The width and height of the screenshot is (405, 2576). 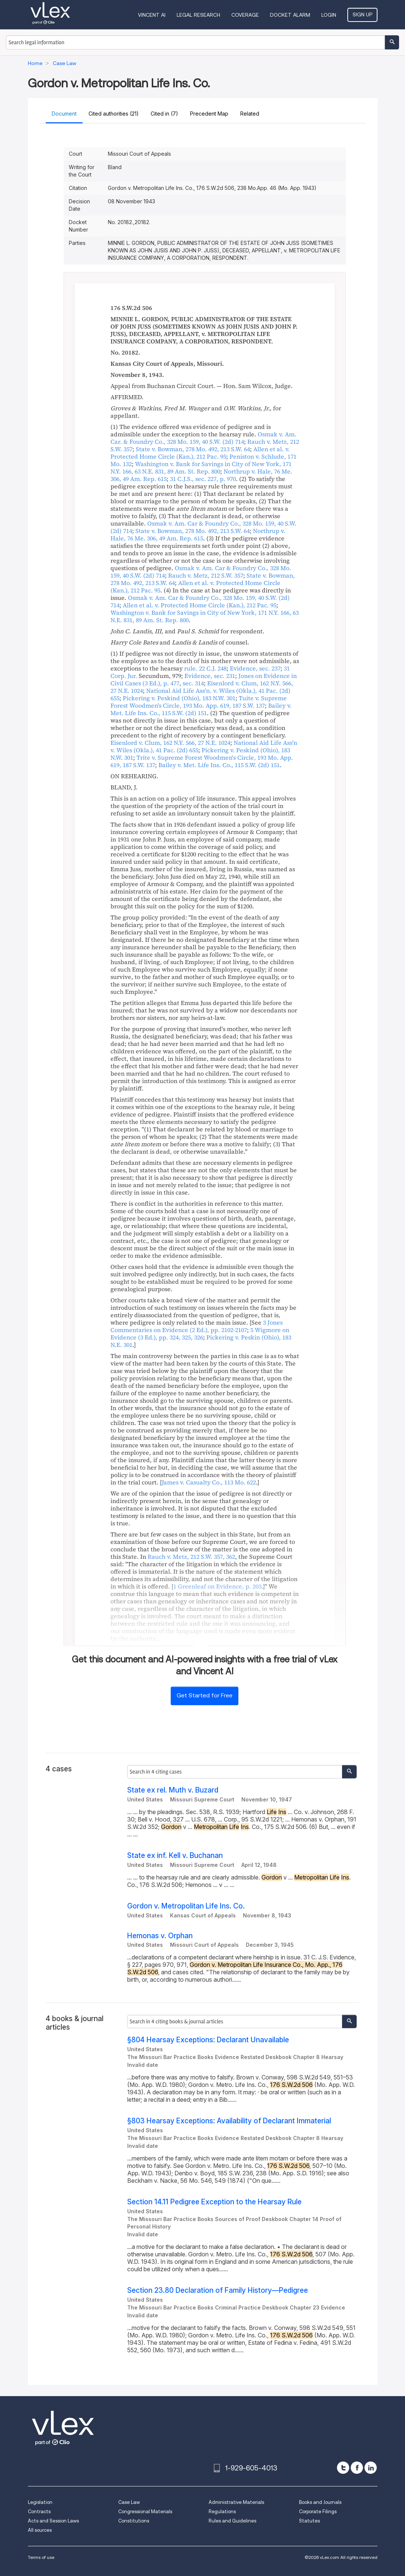 What do you see at coordinates (172, 1790) in the screenshot?
I see `State ex rel. Muth v. Buzard` at bounding box center [172, 1790].